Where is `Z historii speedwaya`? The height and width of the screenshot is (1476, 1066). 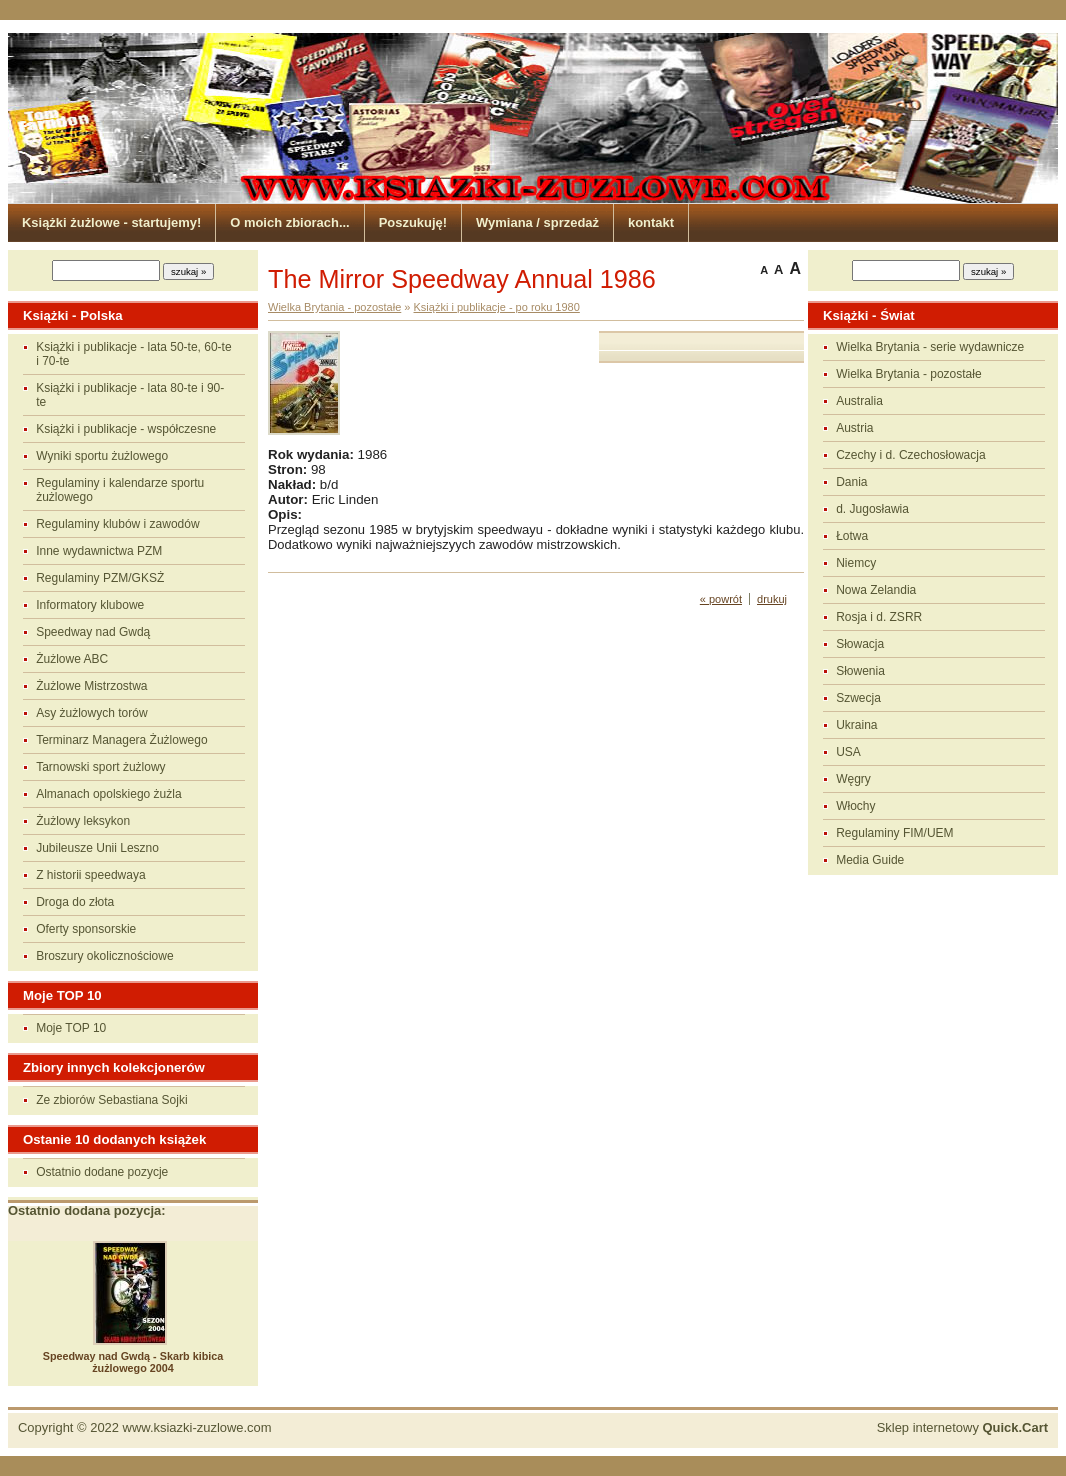
Z historii speedwaya is located at coordinates (90, 875).